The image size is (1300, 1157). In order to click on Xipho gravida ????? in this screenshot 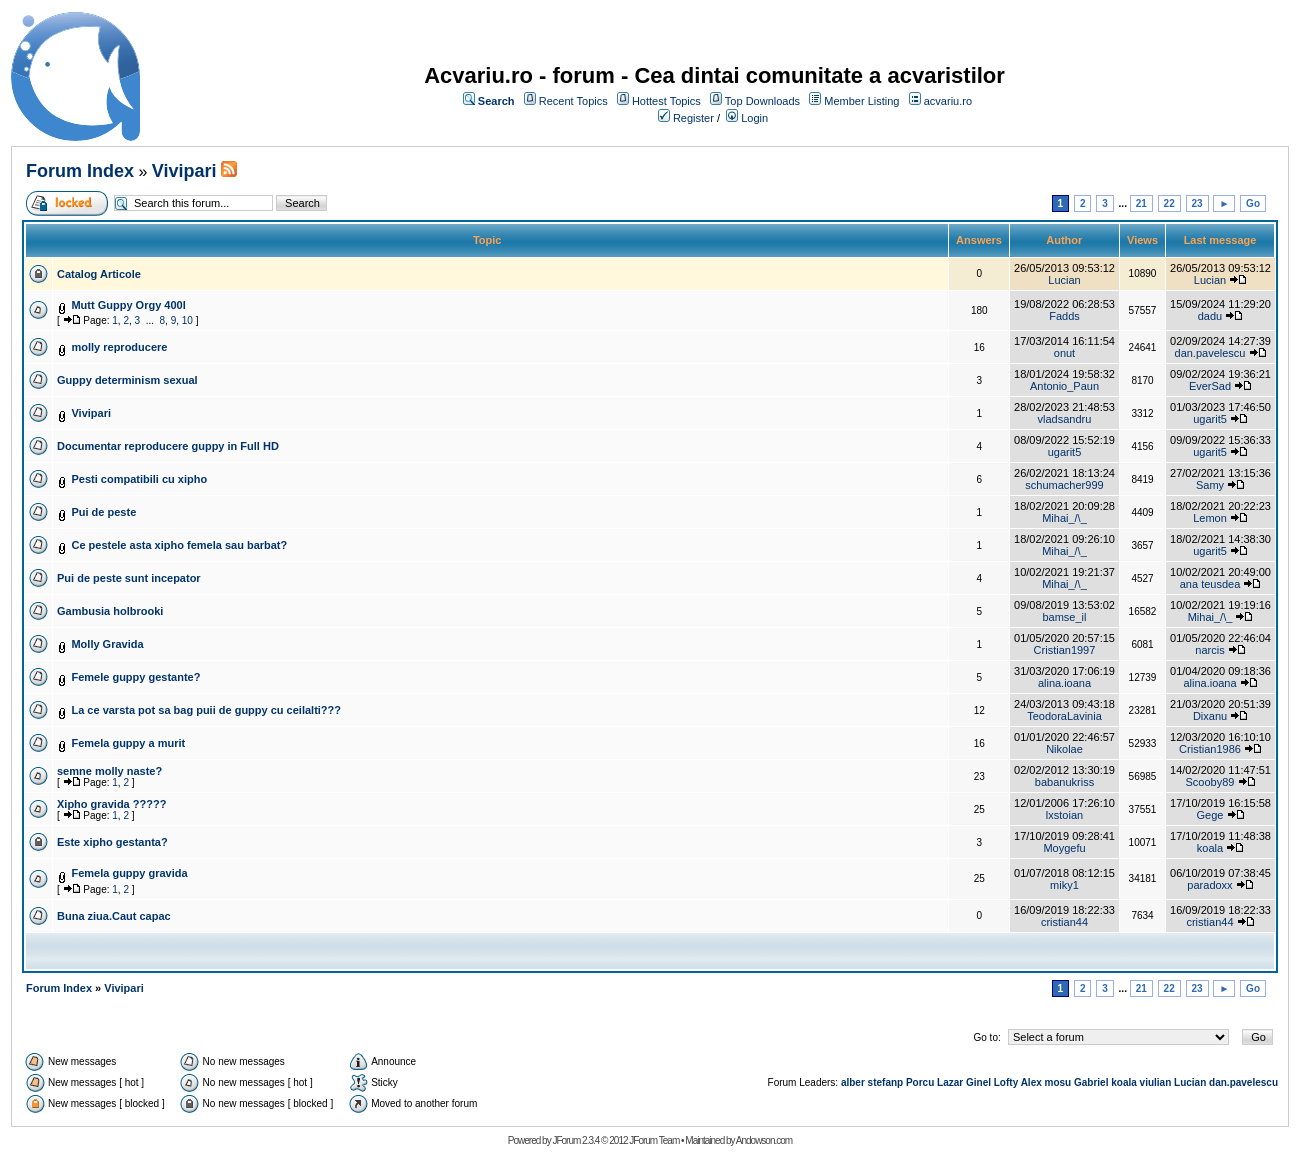, I will do `click(111, 804)`.